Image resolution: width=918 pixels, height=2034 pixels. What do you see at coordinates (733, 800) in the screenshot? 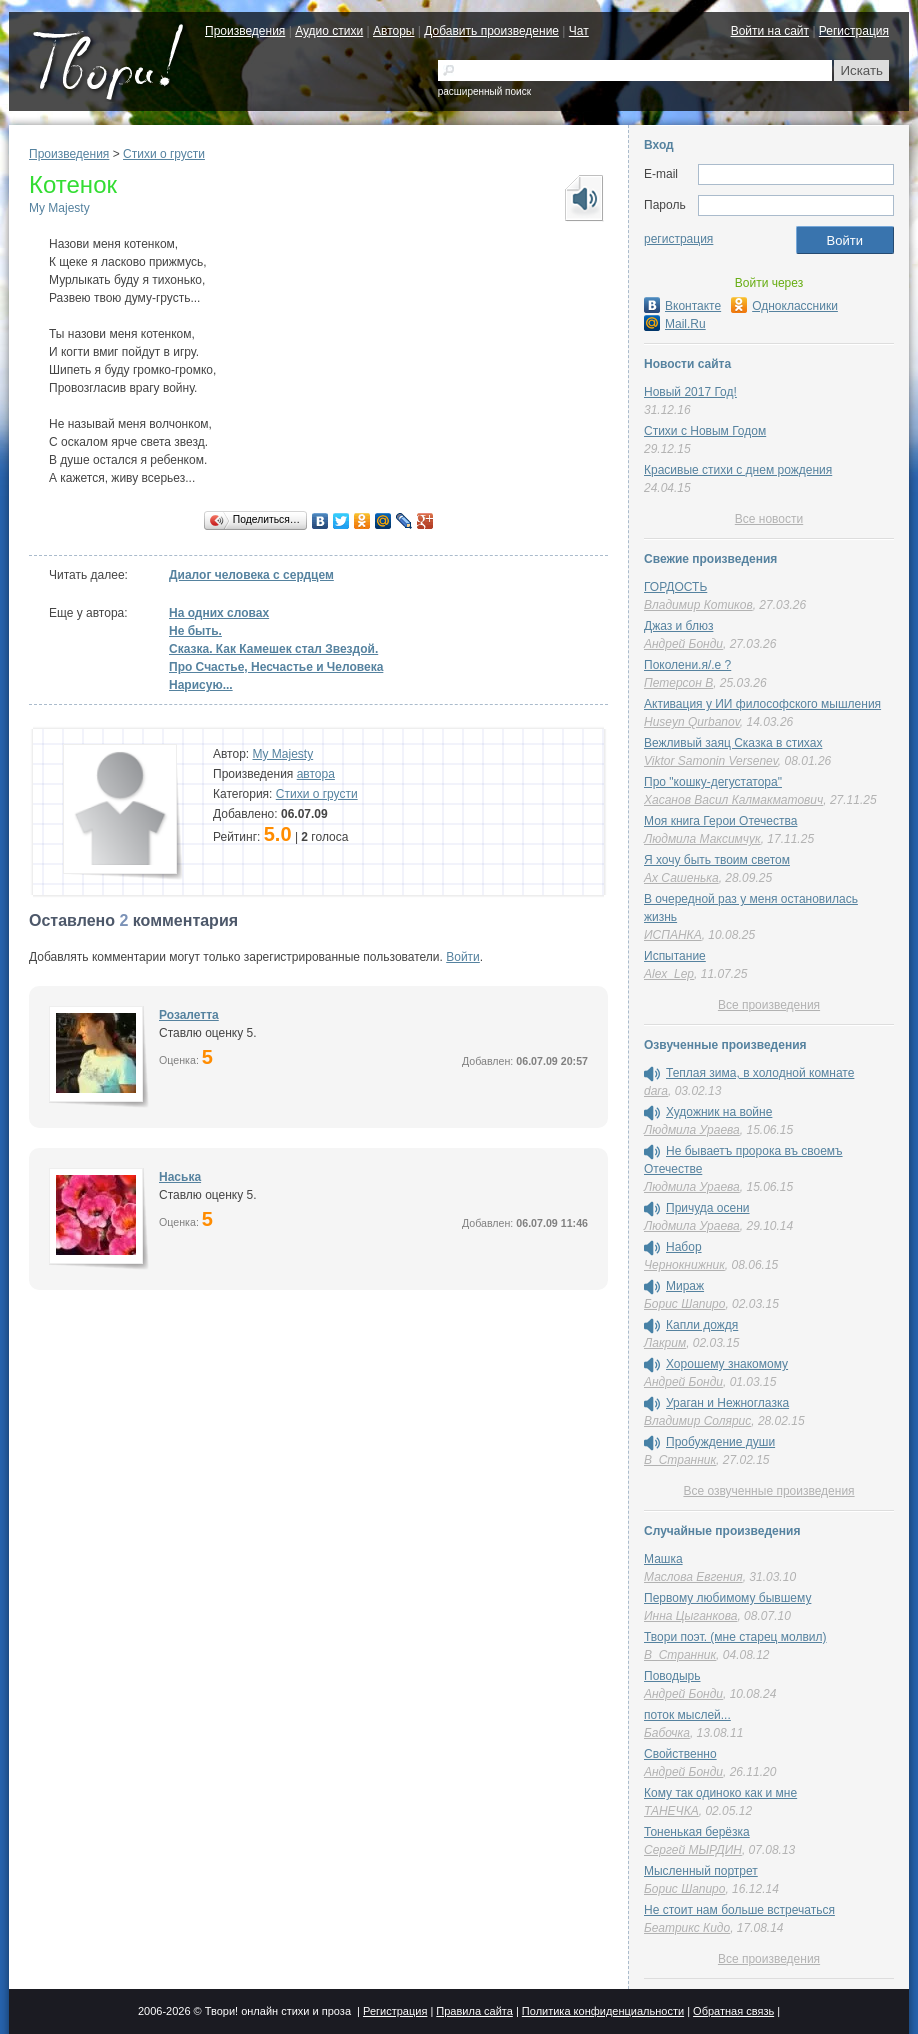
I see `Хасанов Васил Калмакматович` at bounding box center [733, 800].